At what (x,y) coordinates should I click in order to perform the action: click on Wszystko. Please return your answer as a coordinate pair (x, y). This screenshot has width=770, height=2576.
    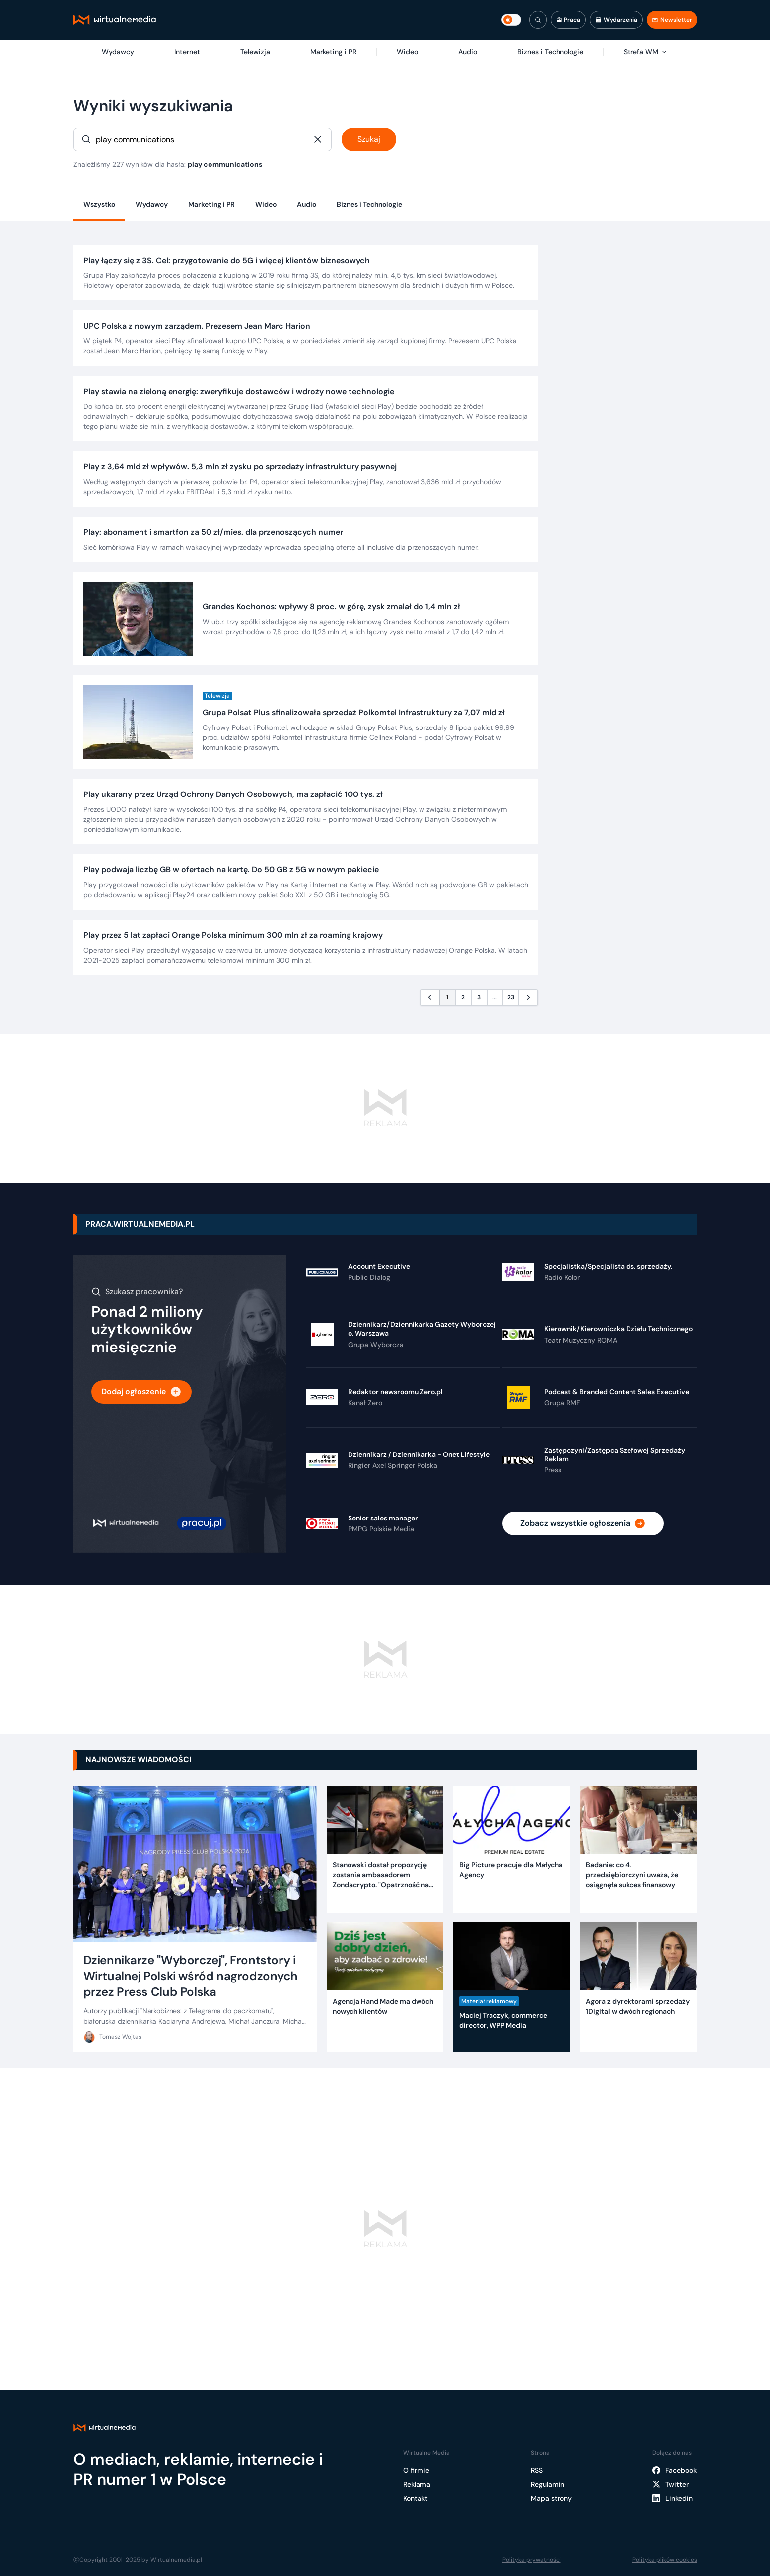
    Looking at the image, I should click on (99, 204).